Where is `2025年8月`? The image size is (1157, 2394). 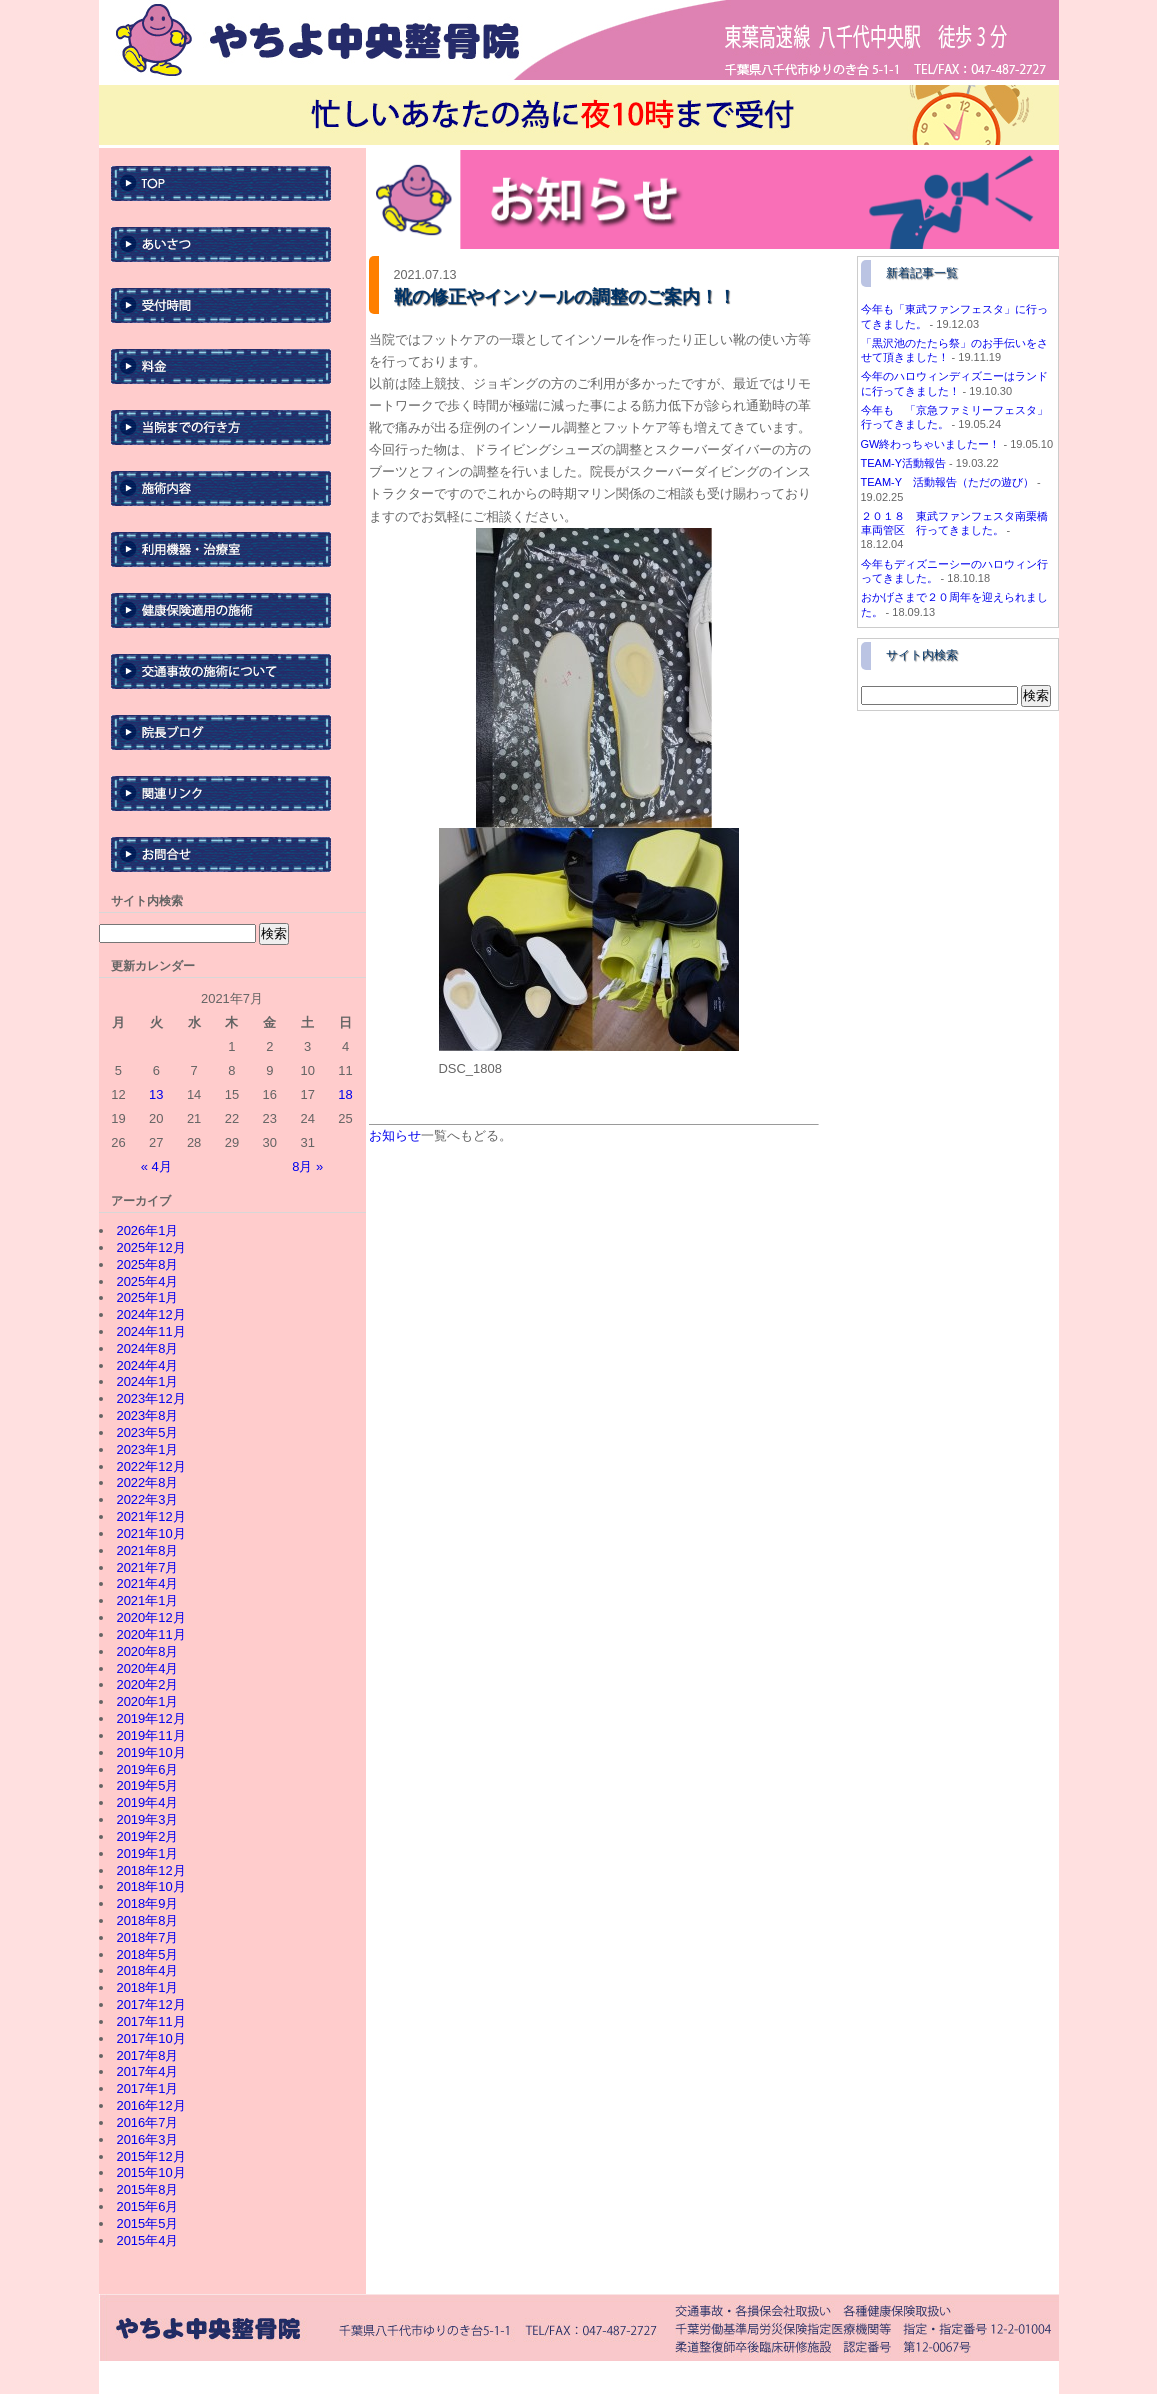 2025年8月 is located at coordinates (147, 1264).